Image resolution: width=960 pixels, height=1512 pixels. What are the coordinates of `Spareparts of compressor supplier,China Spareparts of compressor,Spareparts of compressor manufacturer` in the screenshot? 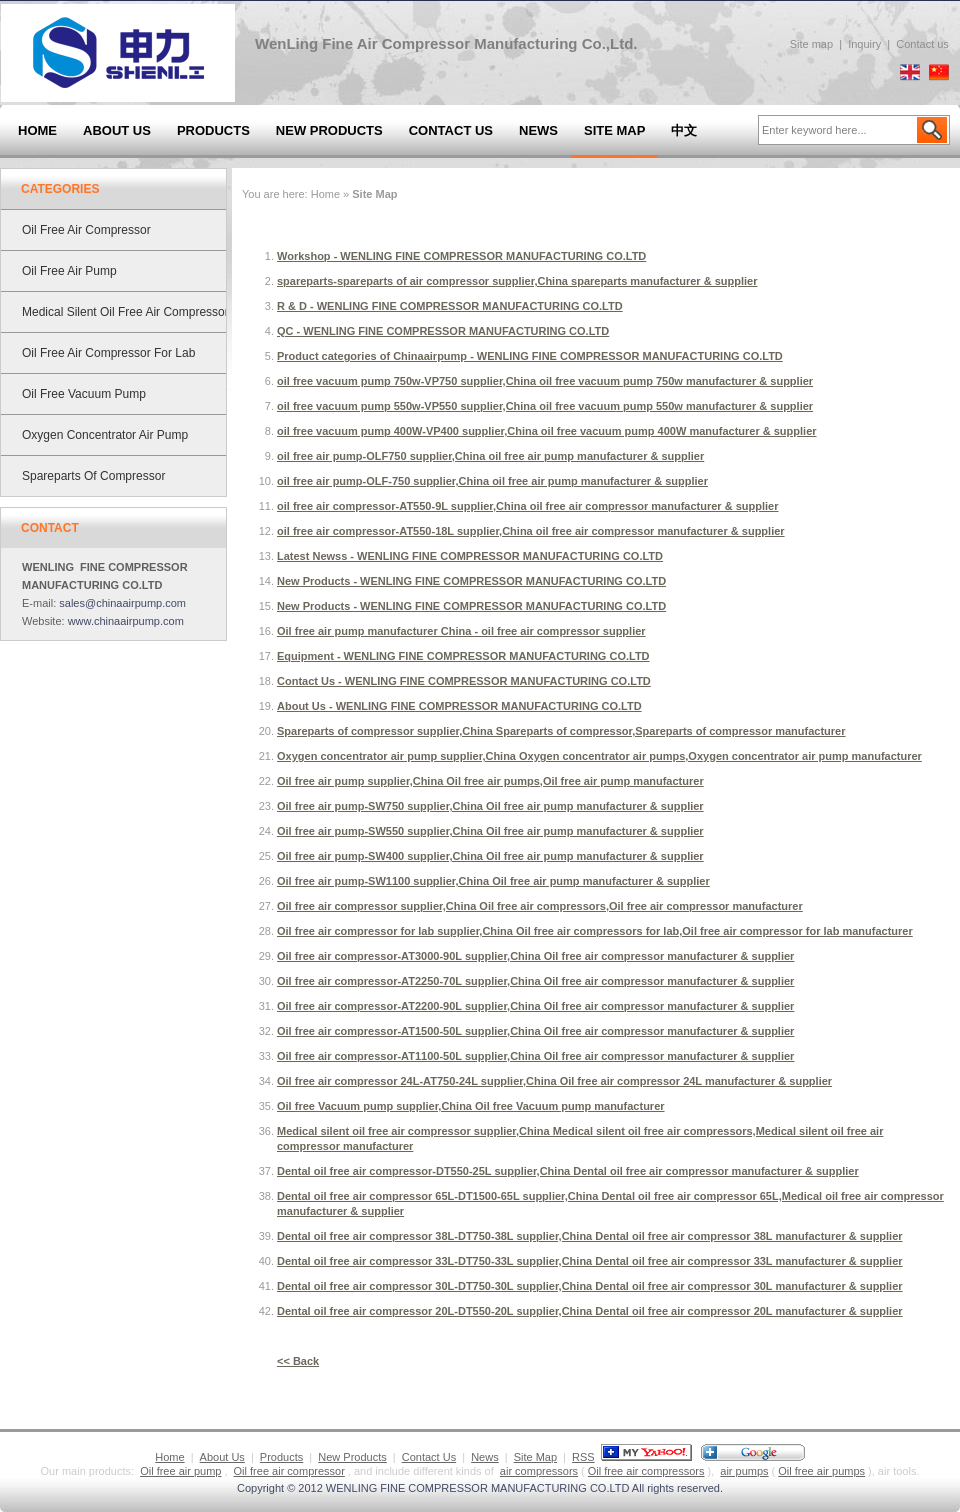 It's located at (561, 731).